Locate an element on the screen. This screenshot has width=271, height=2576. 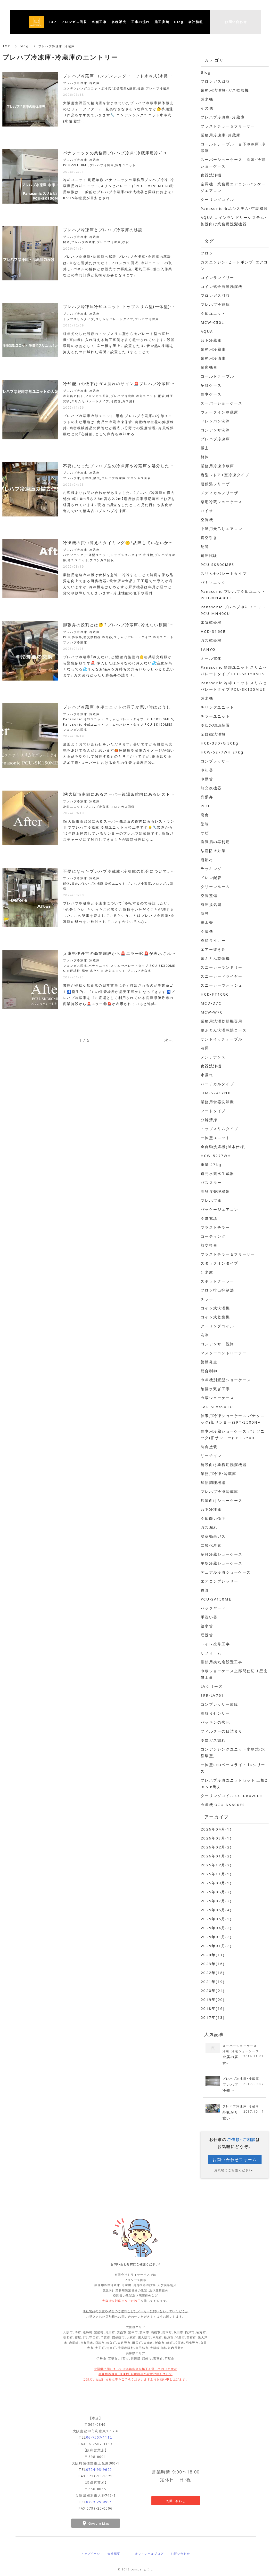
熱交換機器 is located at coordinates (211, 788).